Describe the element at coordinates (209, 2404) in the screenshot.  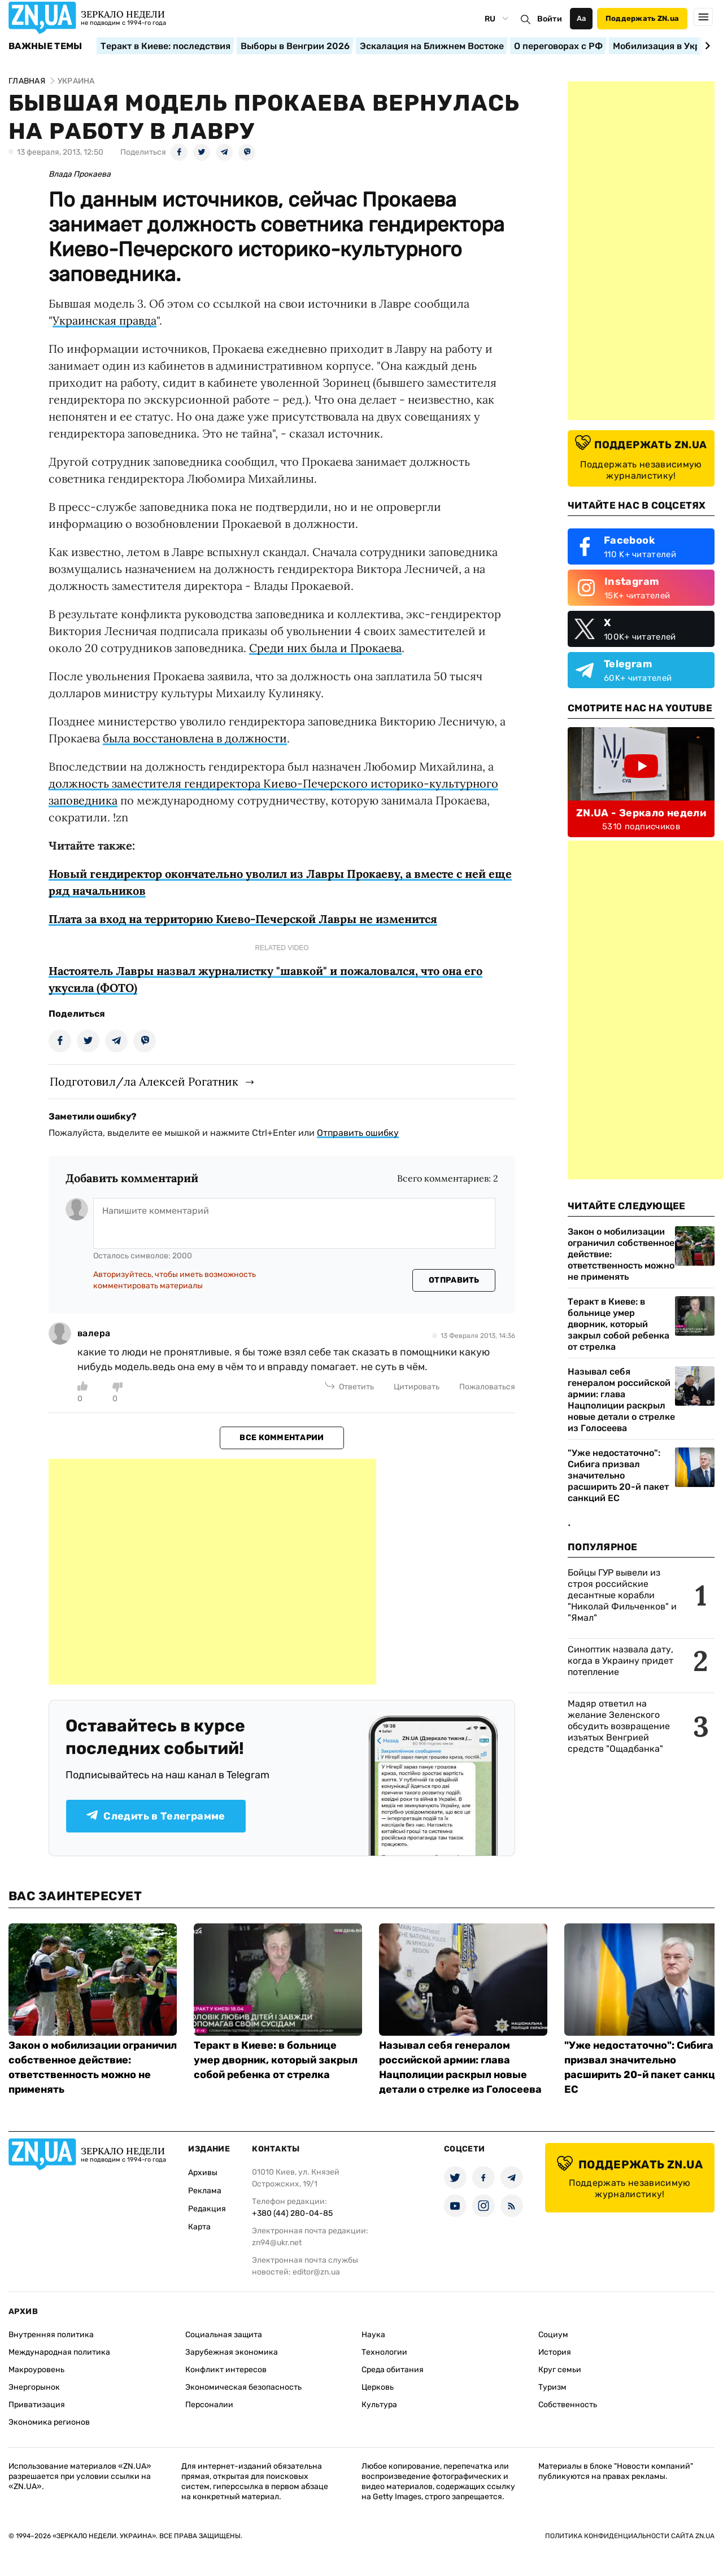
I see `Персоналии` at that location.